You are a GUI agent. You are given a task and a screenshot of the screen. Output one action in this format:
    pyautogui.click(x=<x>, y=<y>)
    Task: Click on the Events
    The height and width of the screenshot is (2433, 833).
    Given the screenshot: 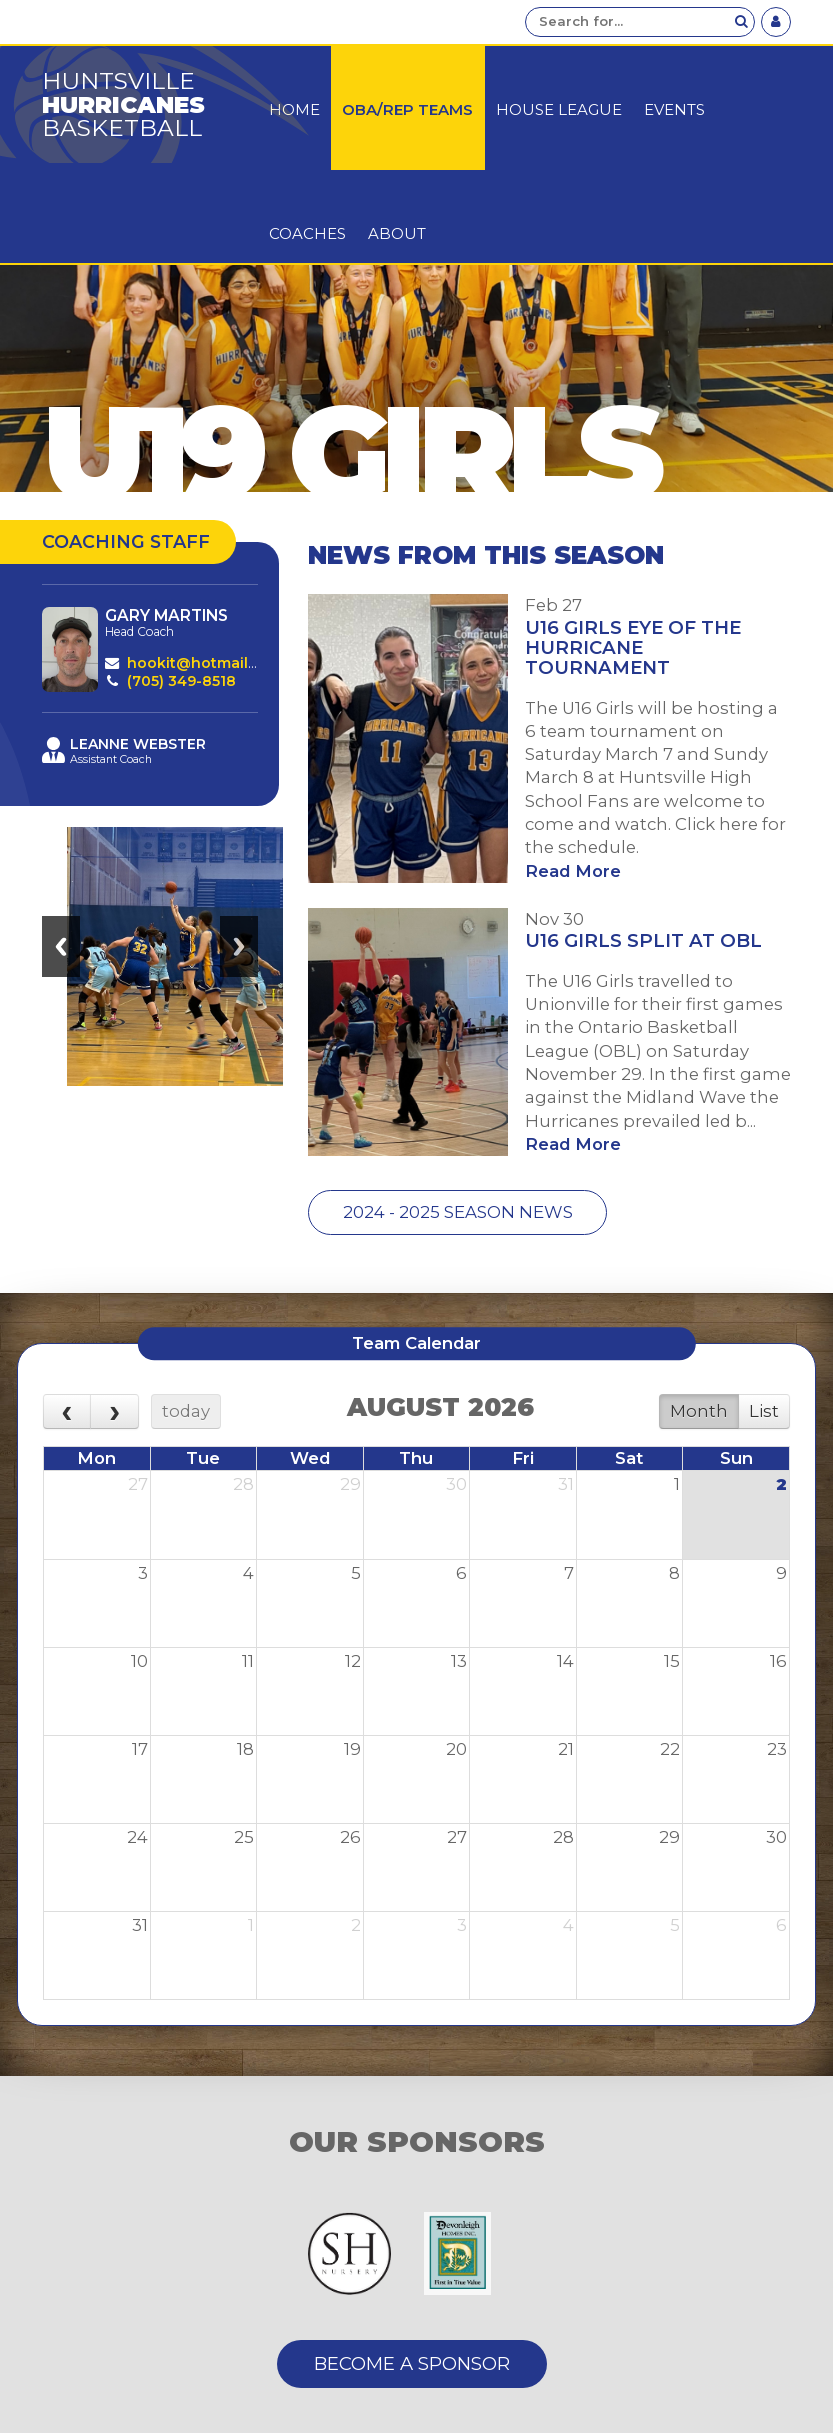 What is the action you would take?
    pyautogui.click(x=674, y=109)
    